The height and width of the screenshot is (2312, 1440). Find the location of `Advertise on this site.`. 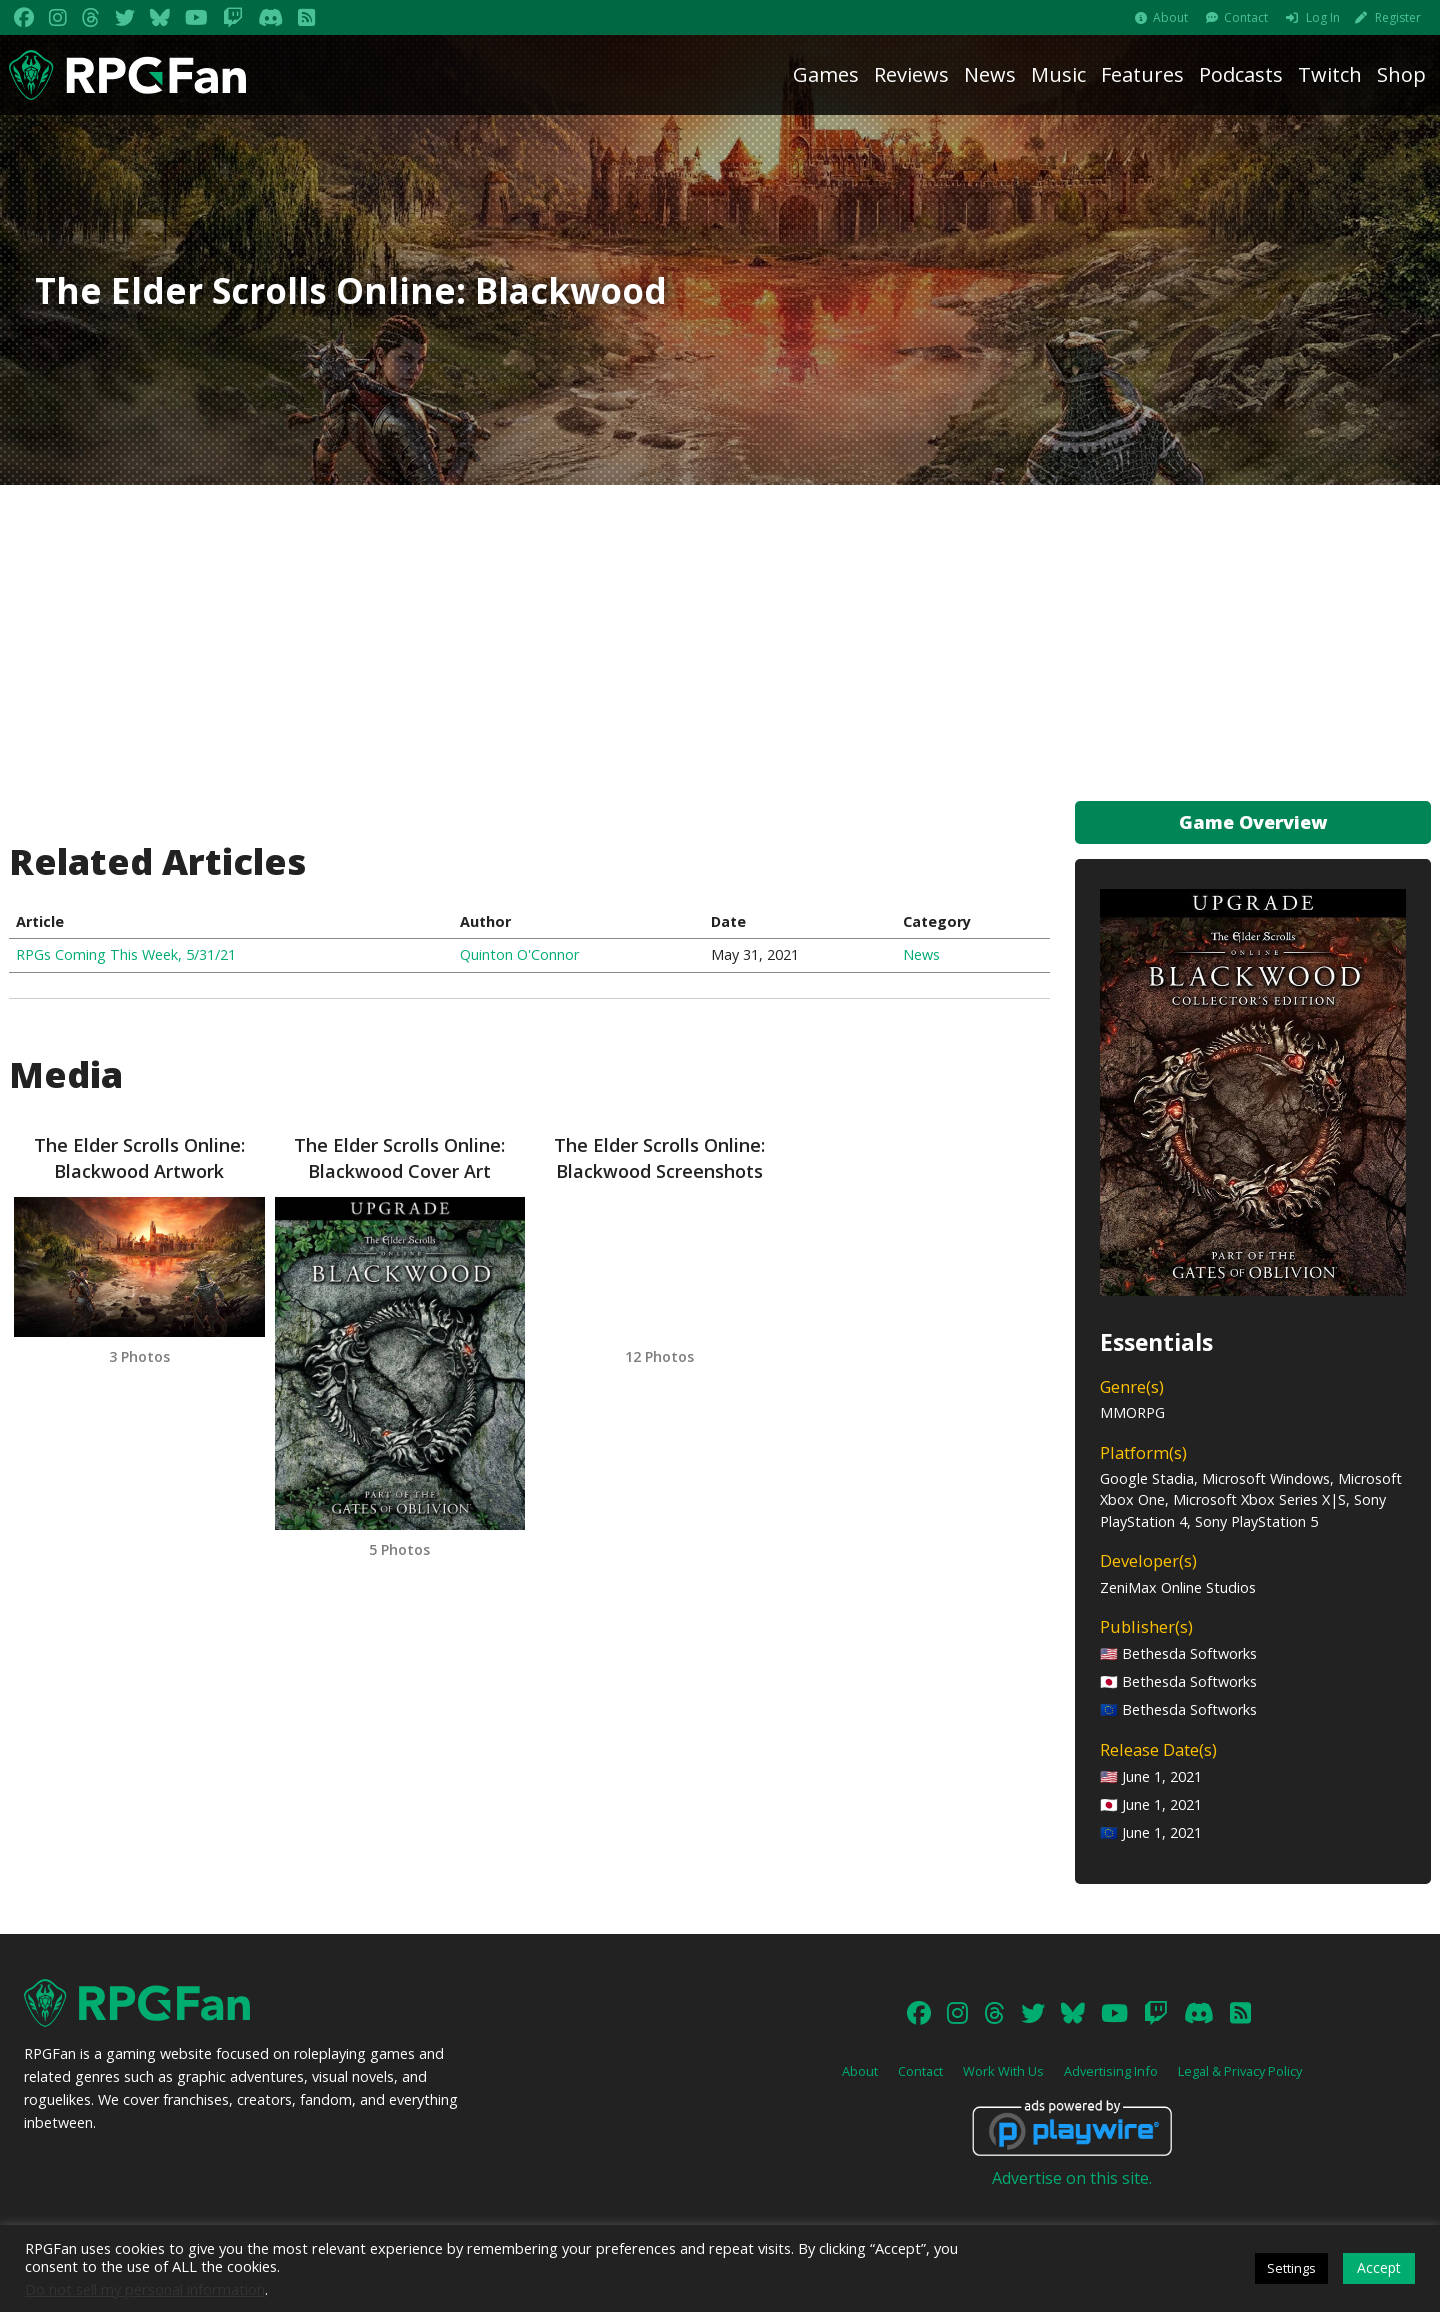

Advertise on this site. is located at coordinates (1072, 2178).